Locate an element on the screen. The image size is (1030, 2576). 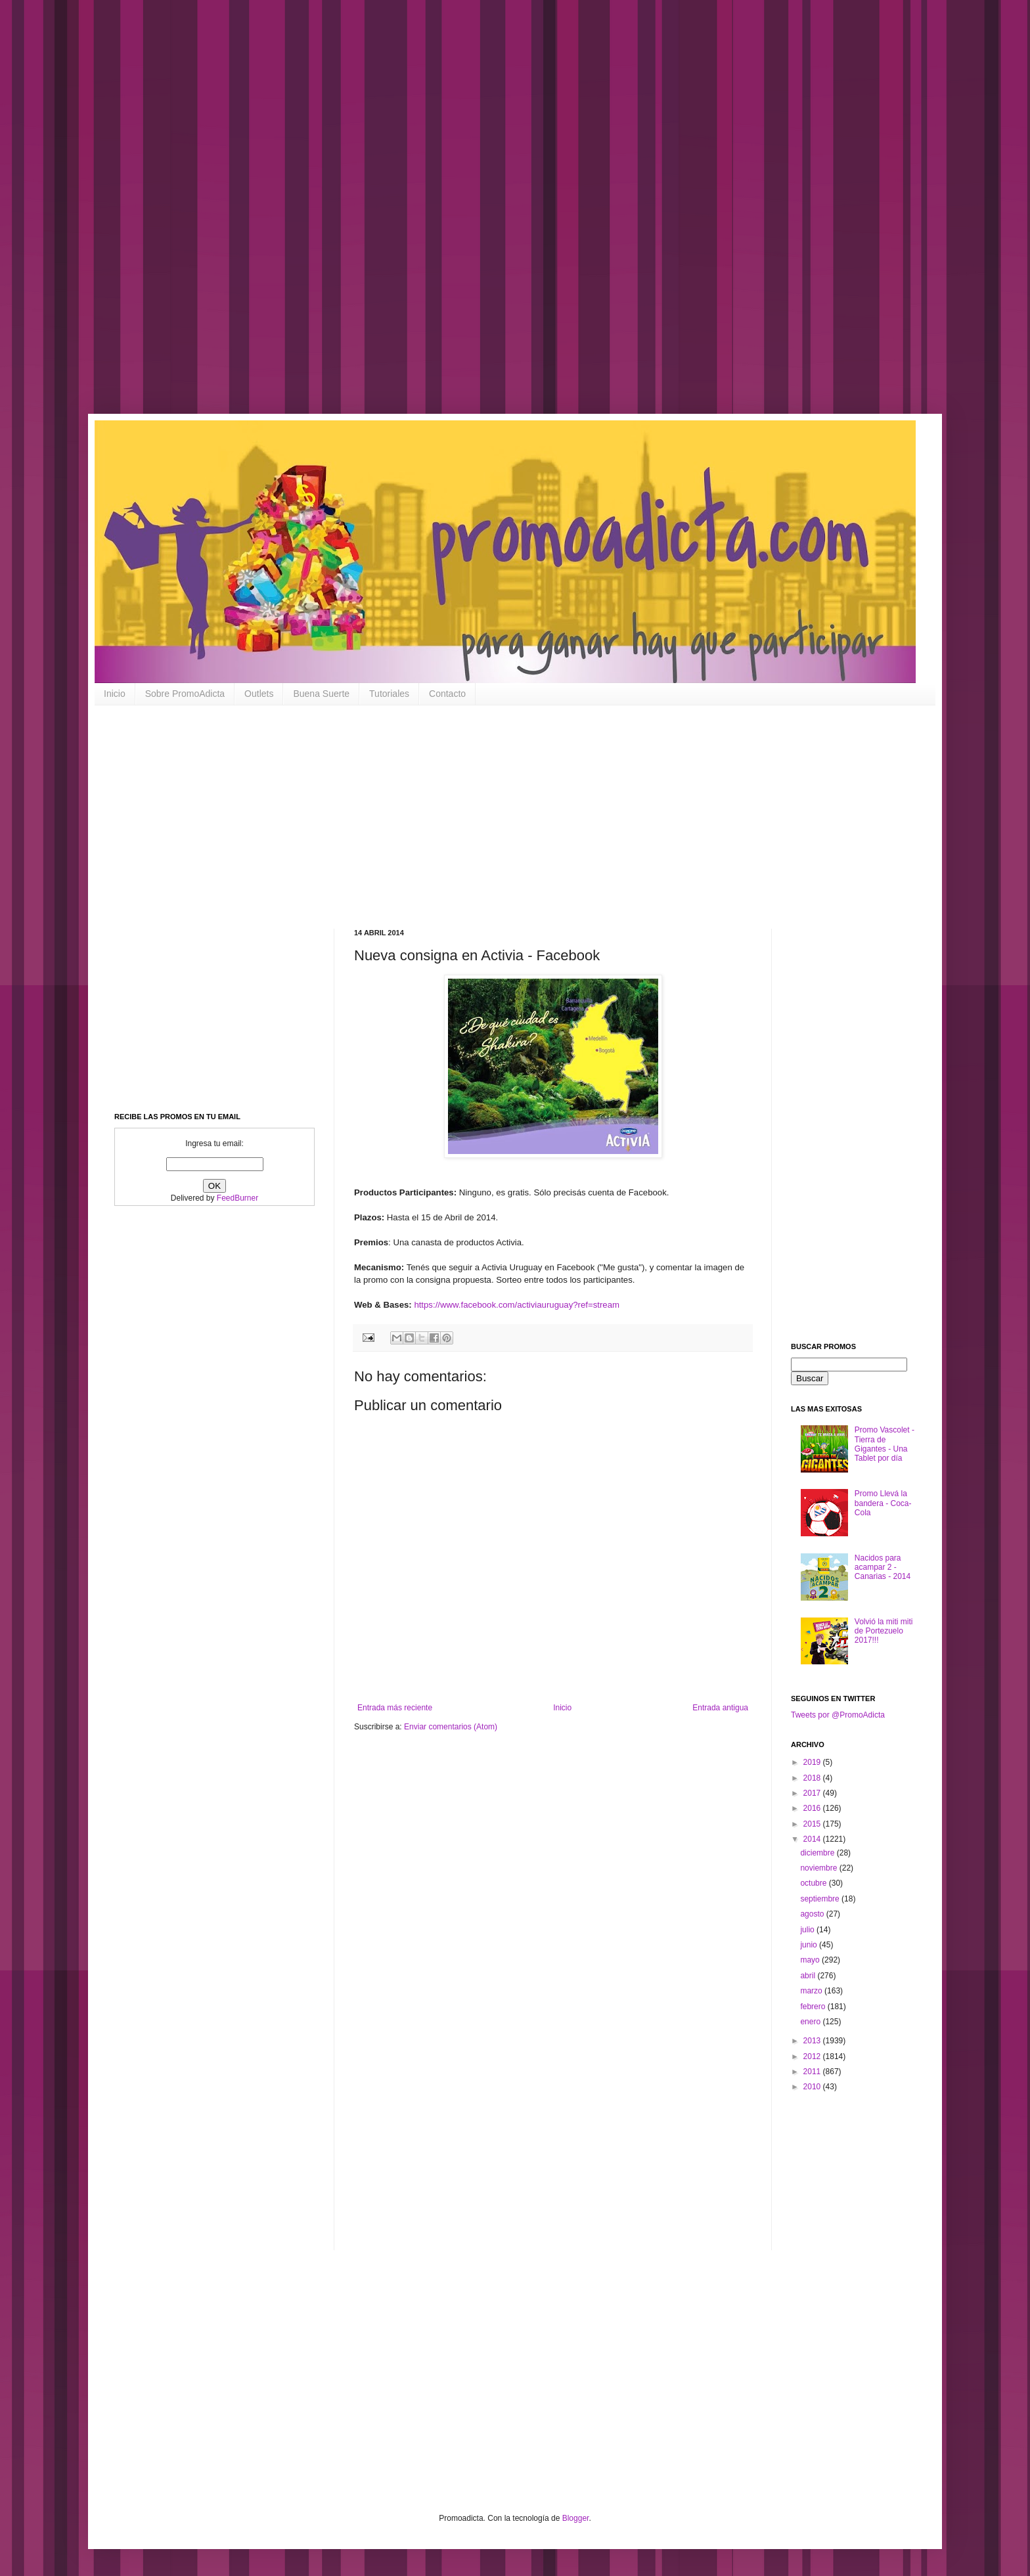
julio is located at coordinates (808, 1929).